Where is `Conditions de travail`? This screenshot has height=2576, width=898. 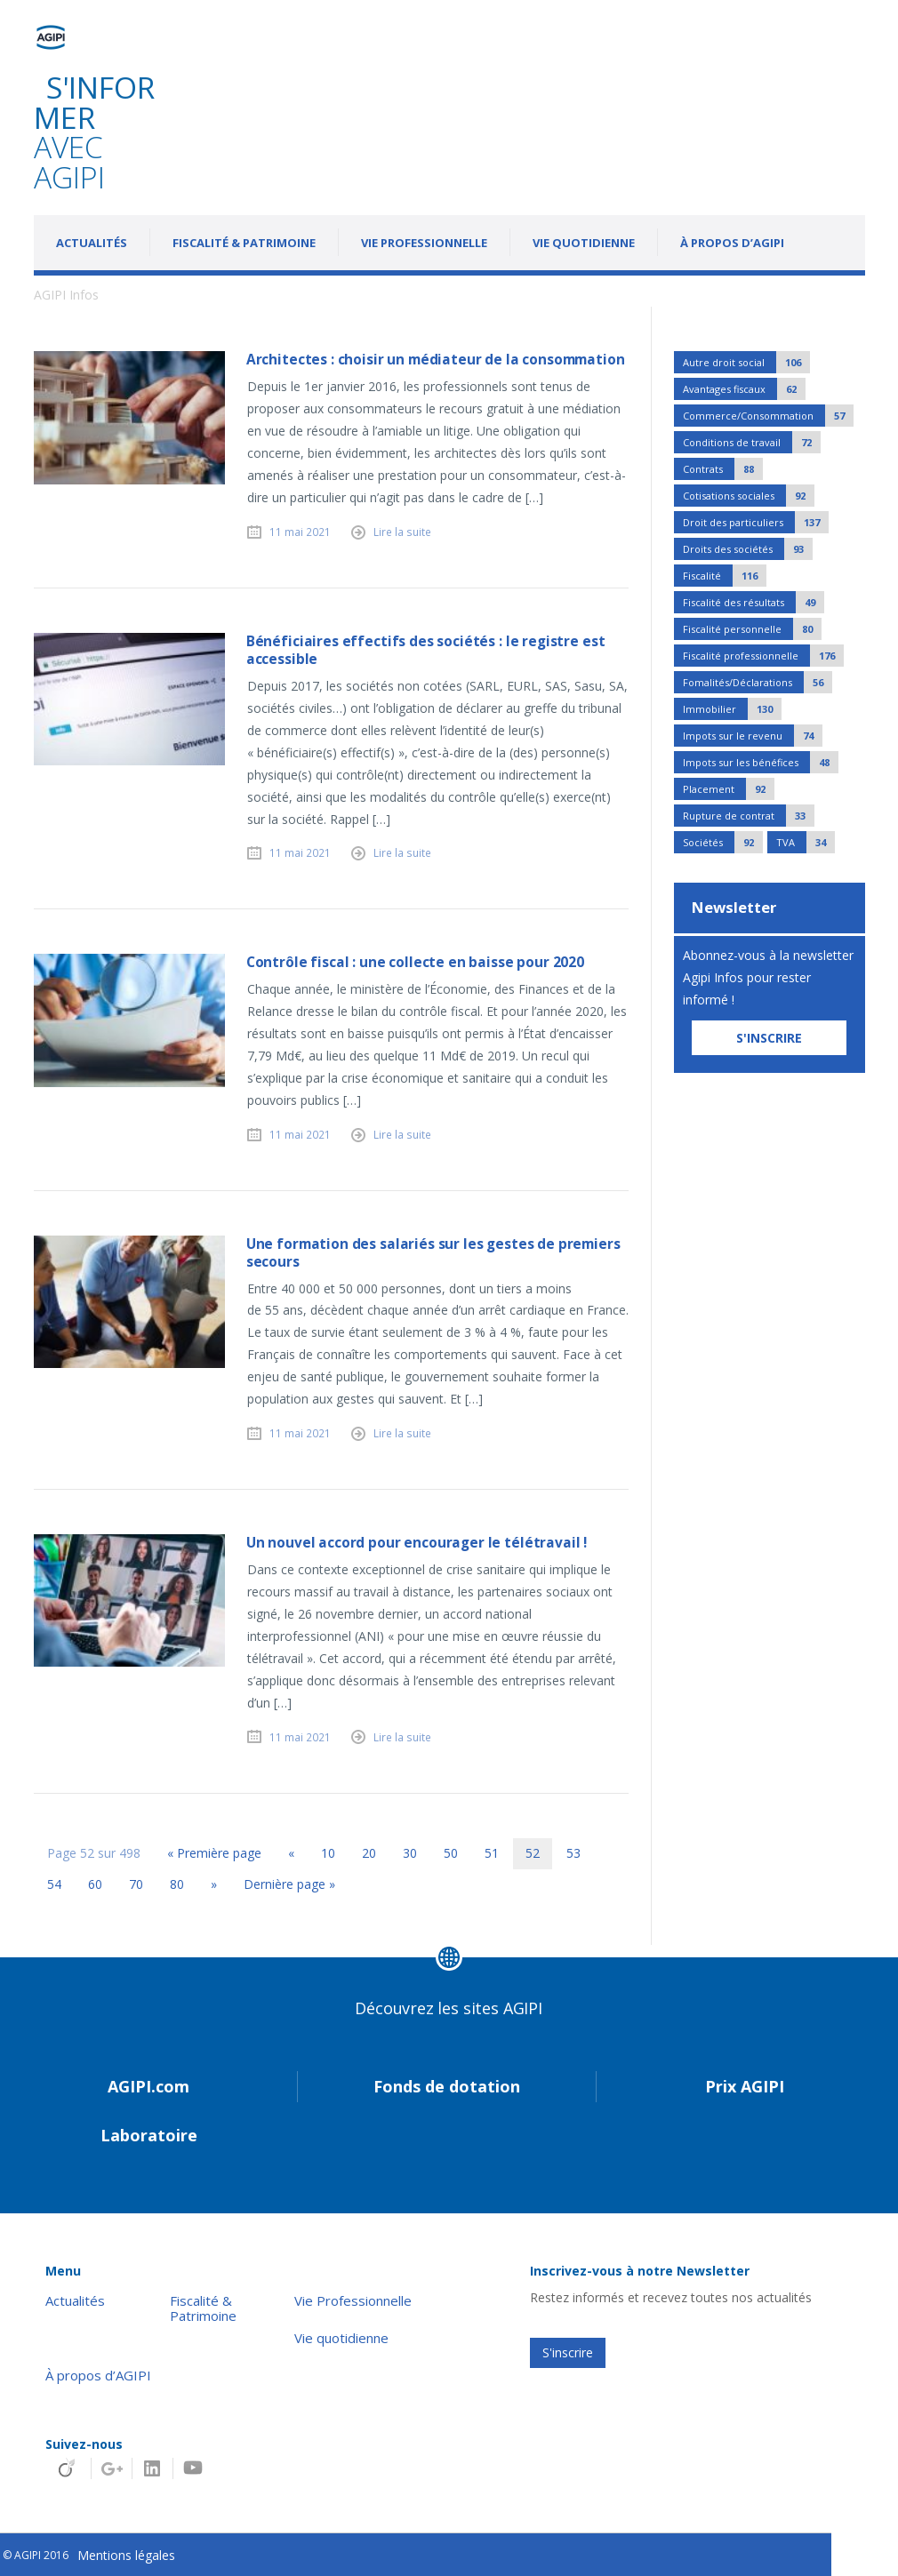
Conditions de travail is located at coordinates (752, 442).